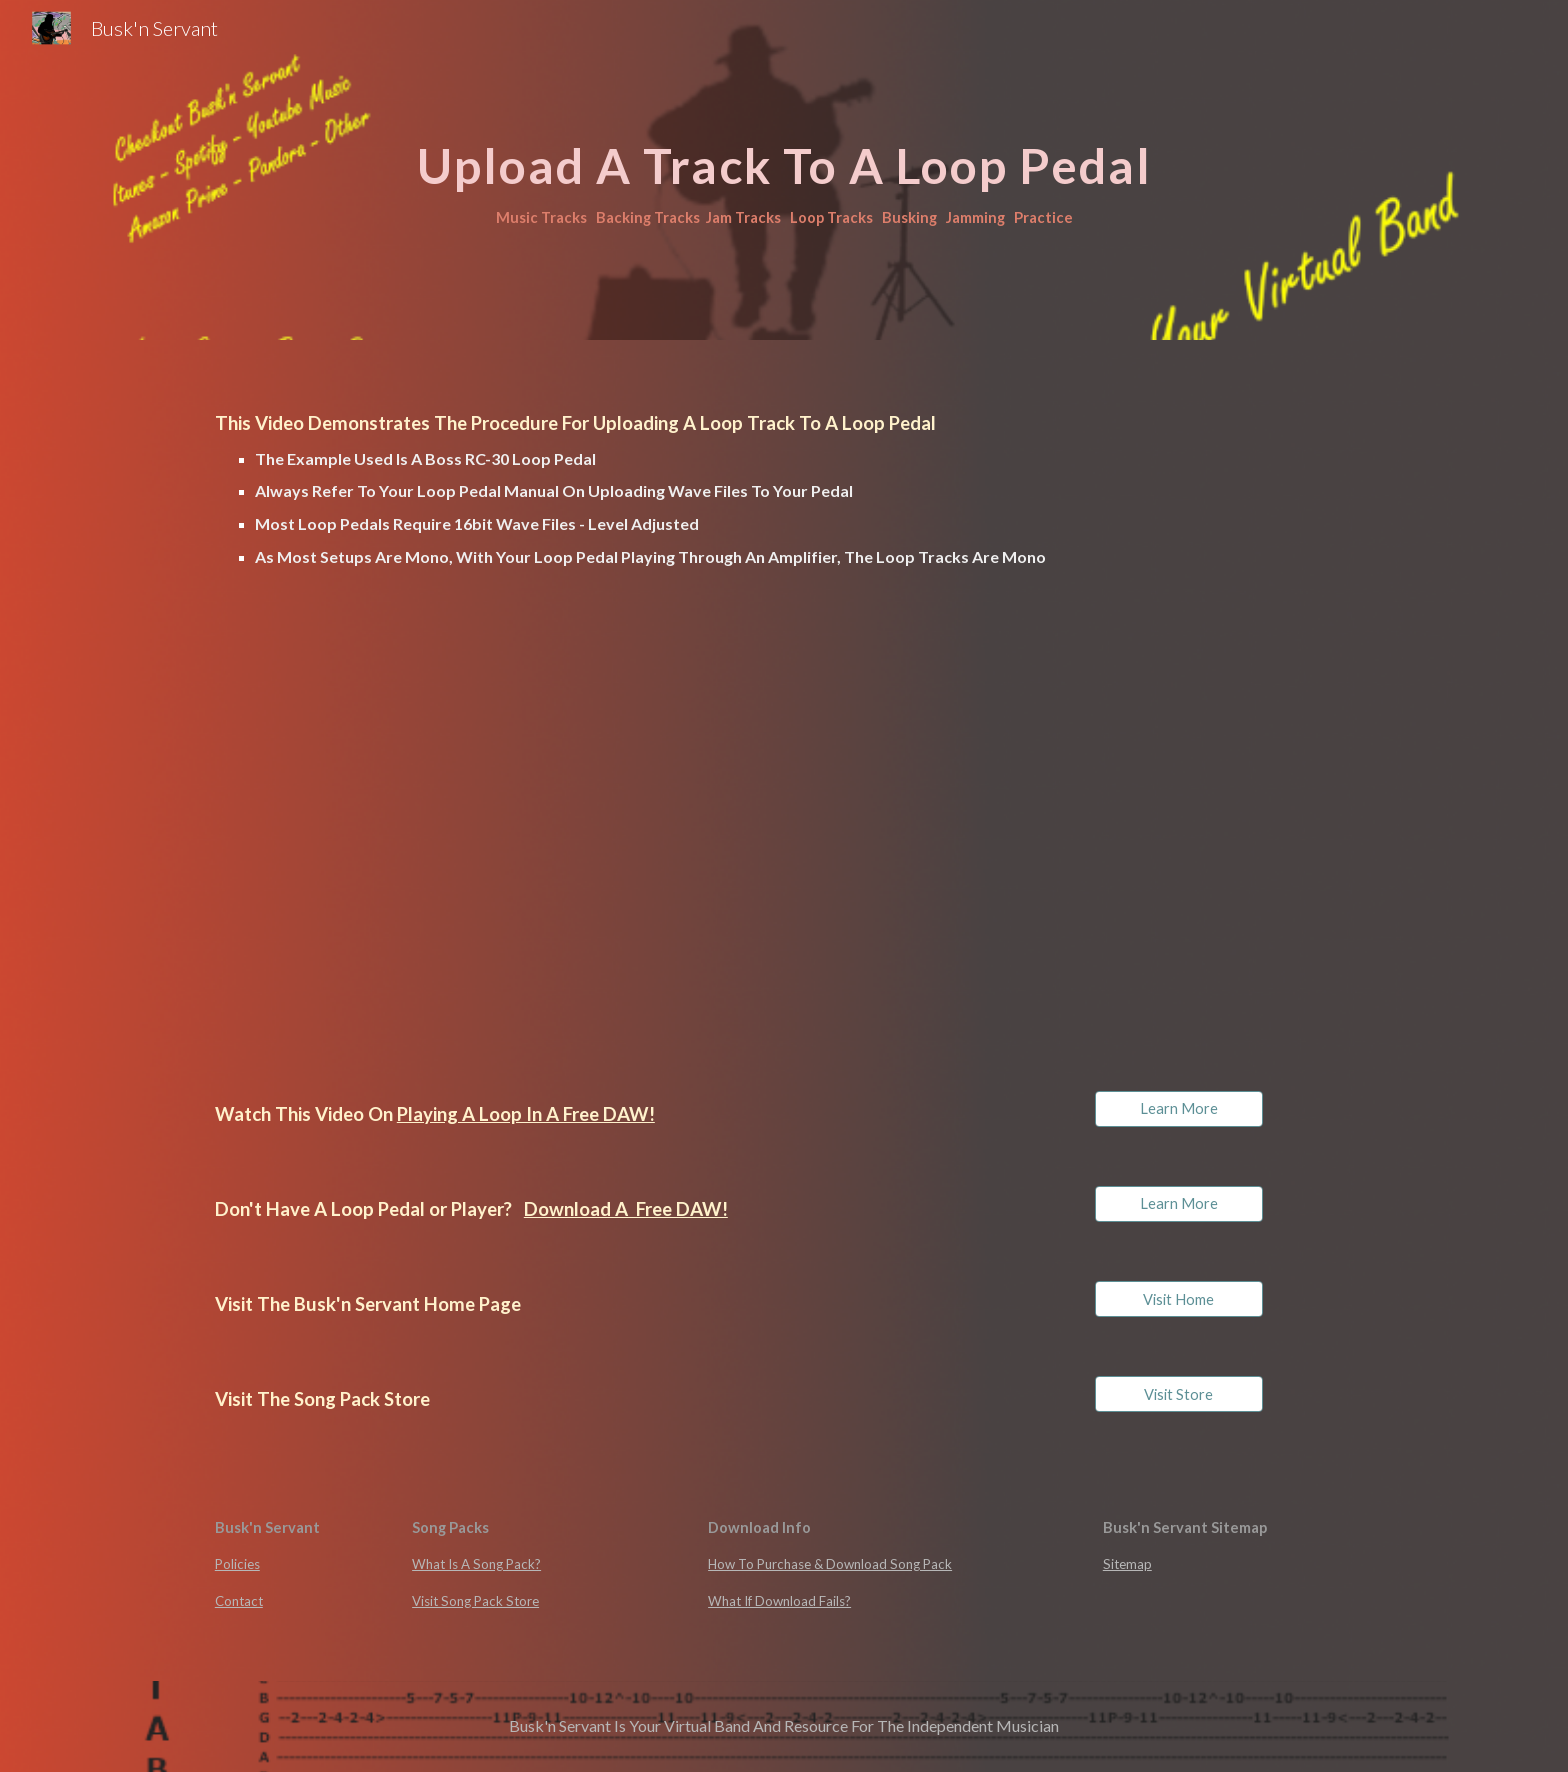 The image size is (1568, 1772). I want to click on Contact, so click(239, 1601).